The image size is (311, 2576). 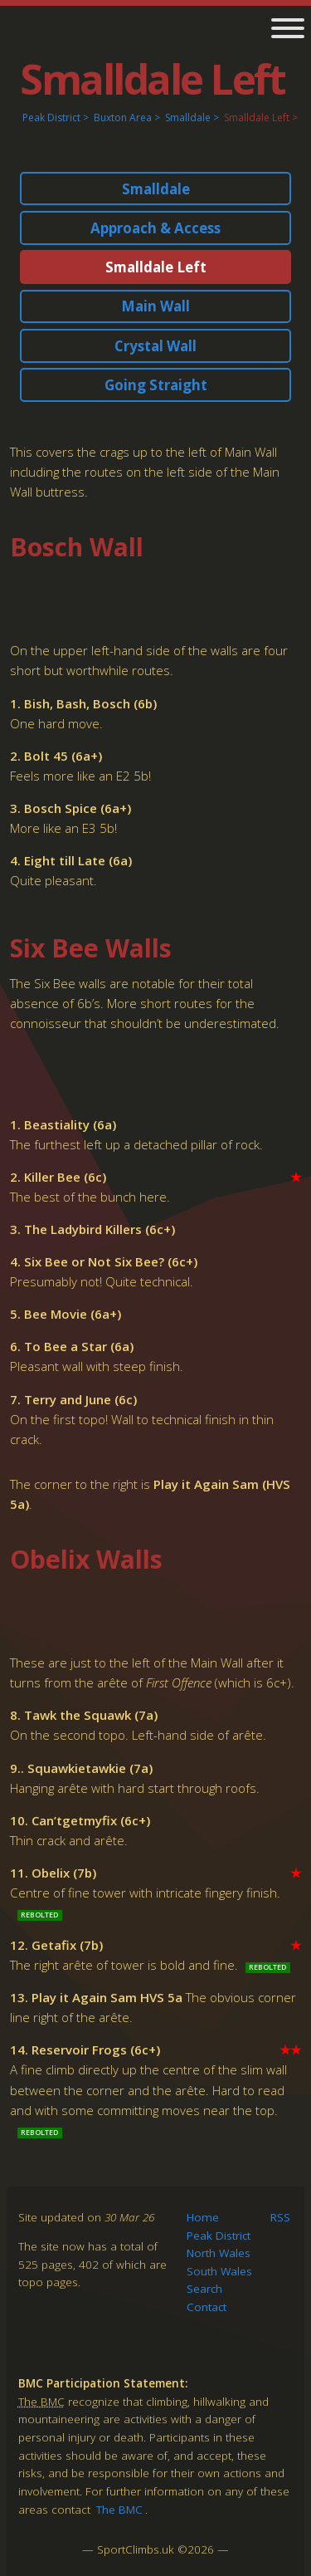 I want to click on Smalldale Left, so click(x=256, y=117).